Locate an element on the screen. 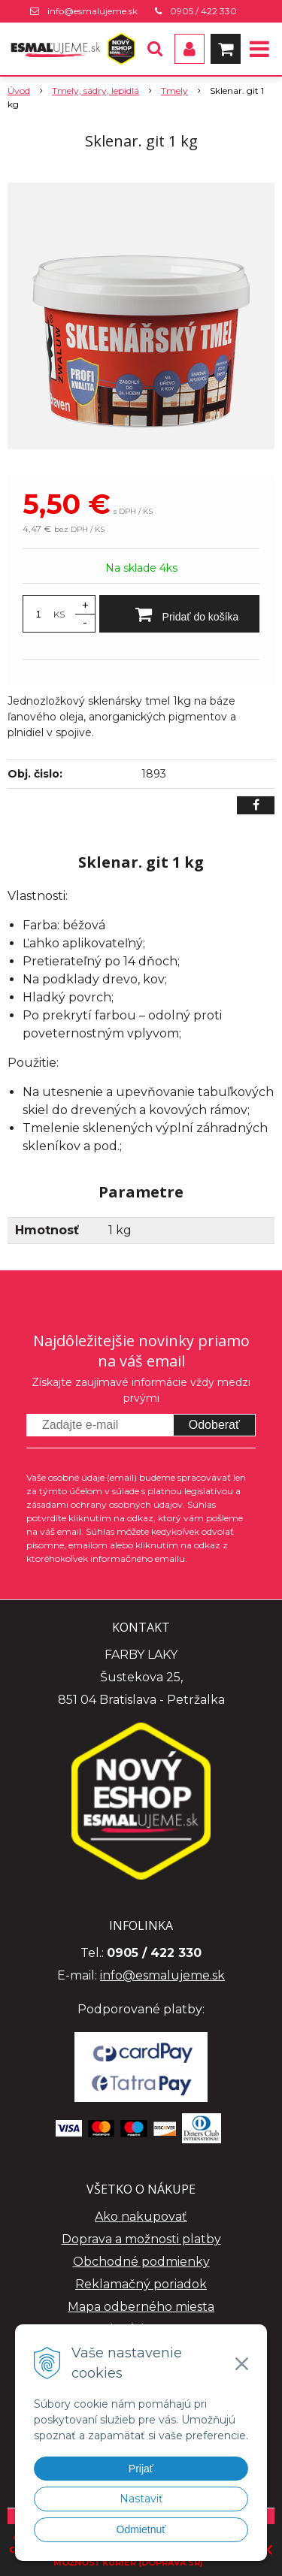  Obchodné podmienky is located at coordinates (141, 2261).